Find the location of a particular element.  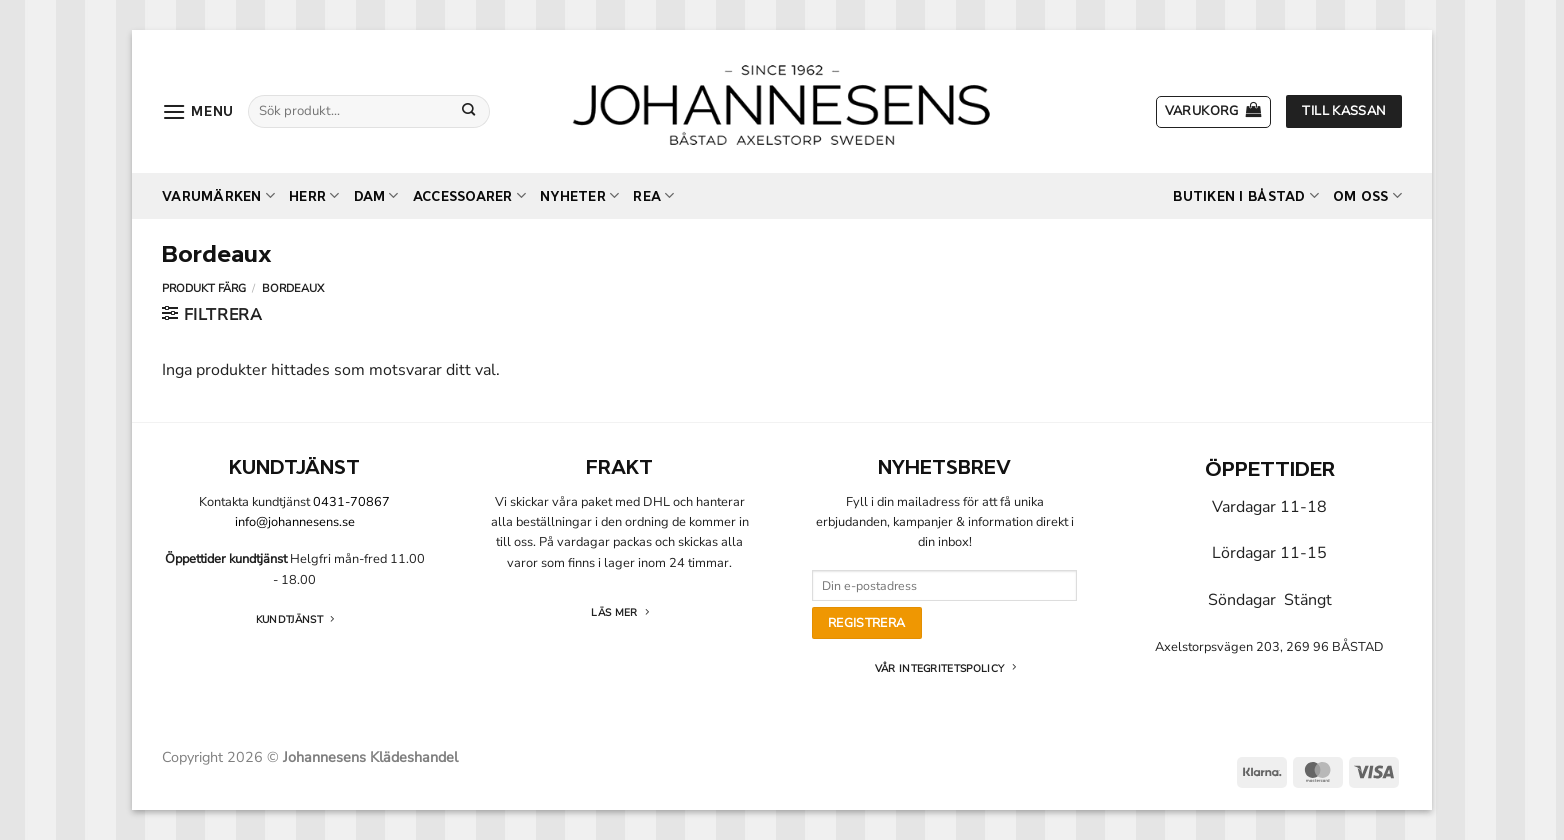

info@johannesens.se is located at coordinates (295, 522).